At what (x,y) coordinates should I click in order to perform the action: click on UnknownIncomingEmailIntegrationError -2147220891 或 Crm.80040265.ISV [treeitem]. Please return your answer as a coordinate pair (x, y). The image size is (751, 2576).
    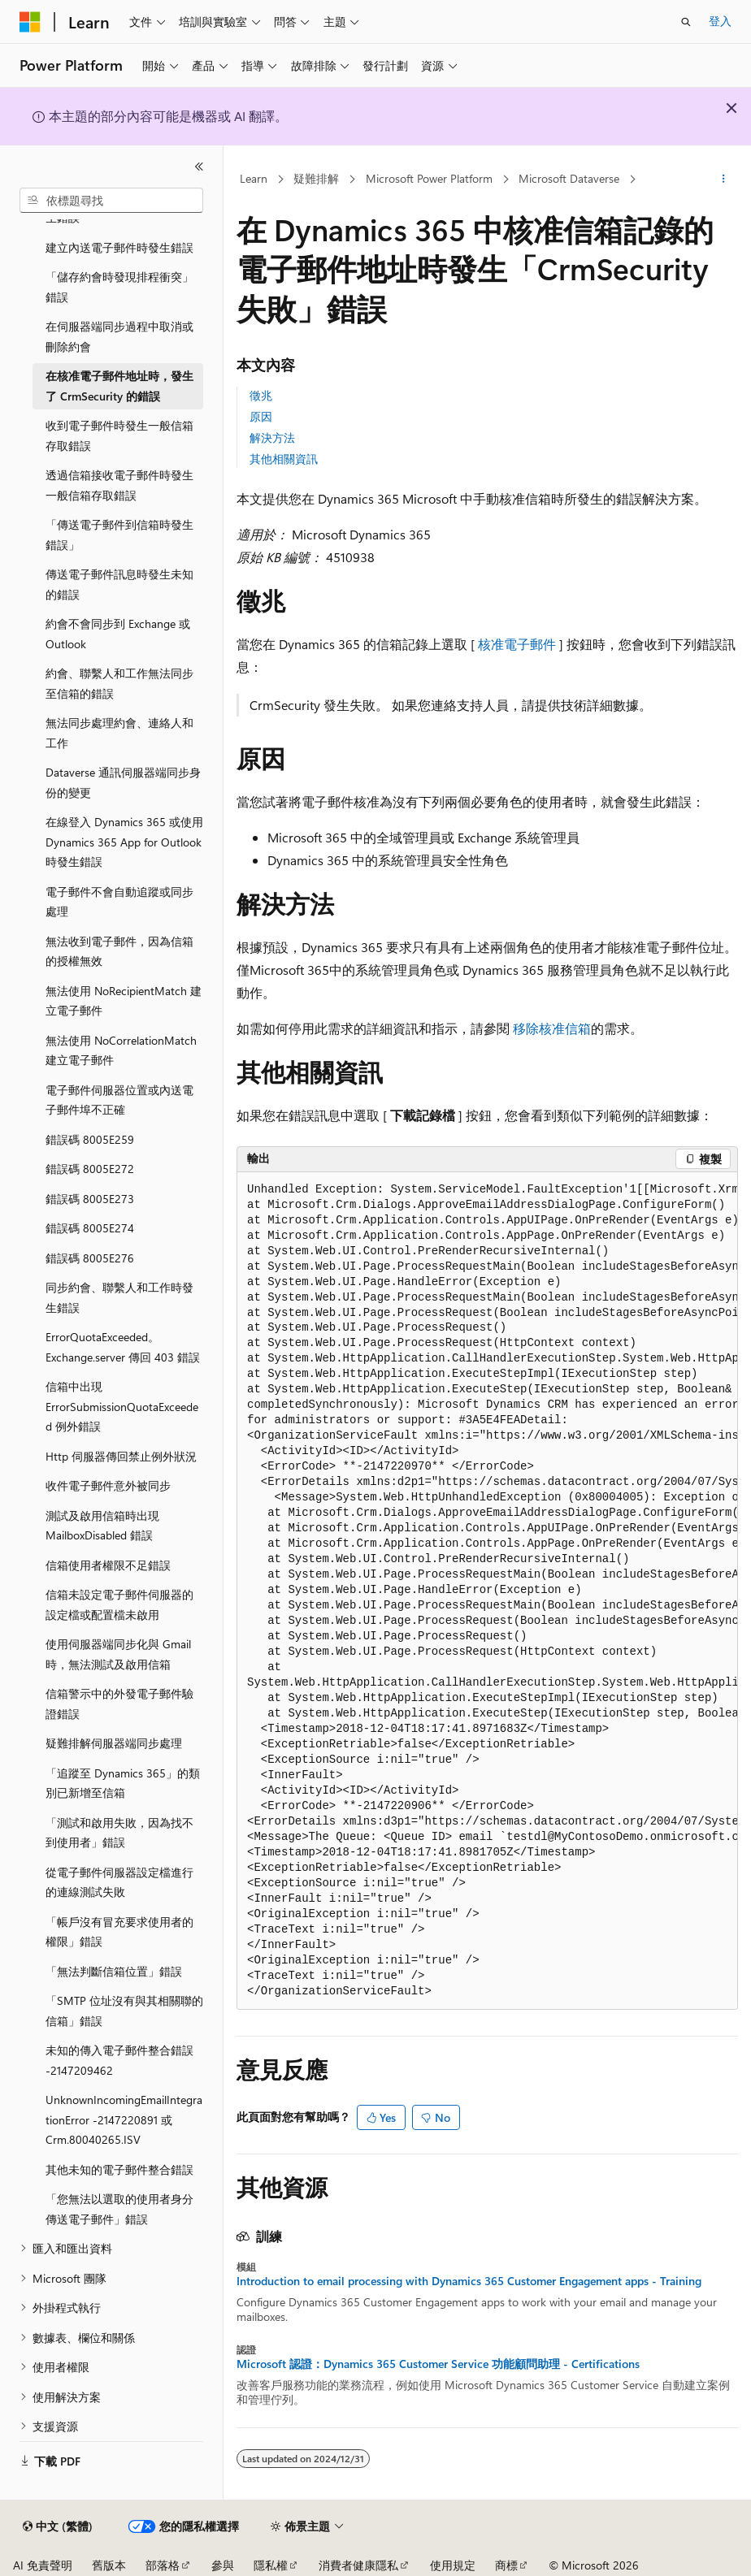
    Looking at the image, I should click on (124, 2119).